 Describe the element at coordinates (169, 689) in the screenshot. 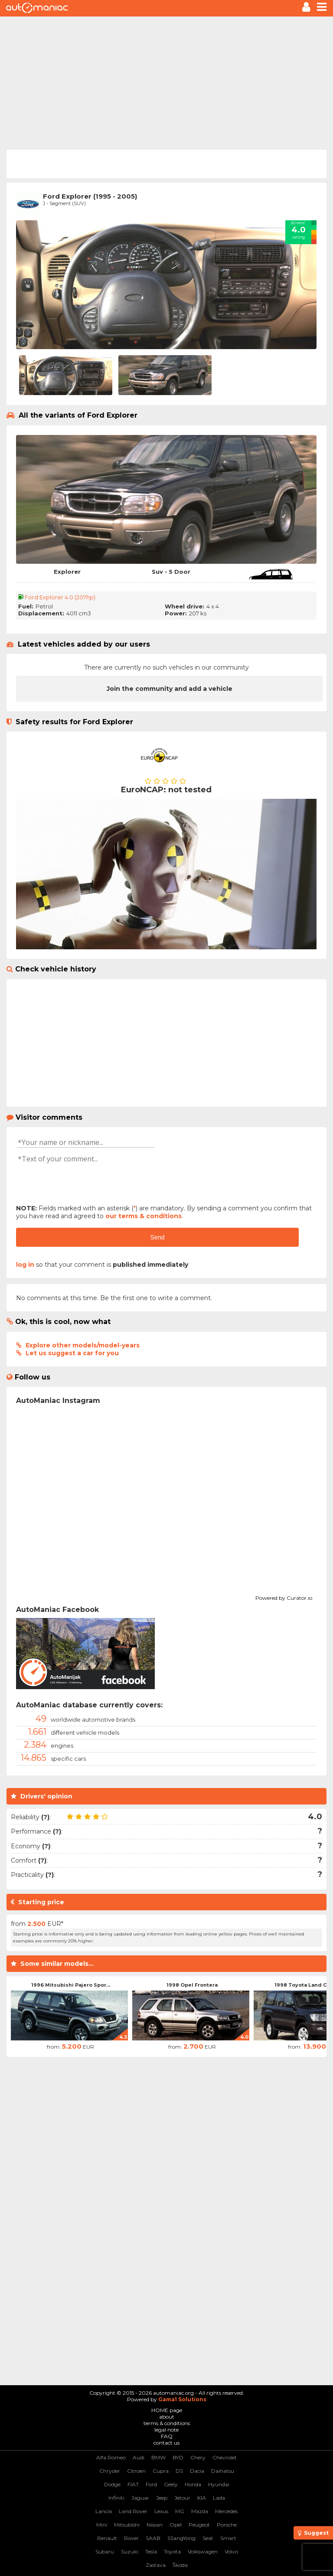

I see `Join the community and add a vehicle` at that location.